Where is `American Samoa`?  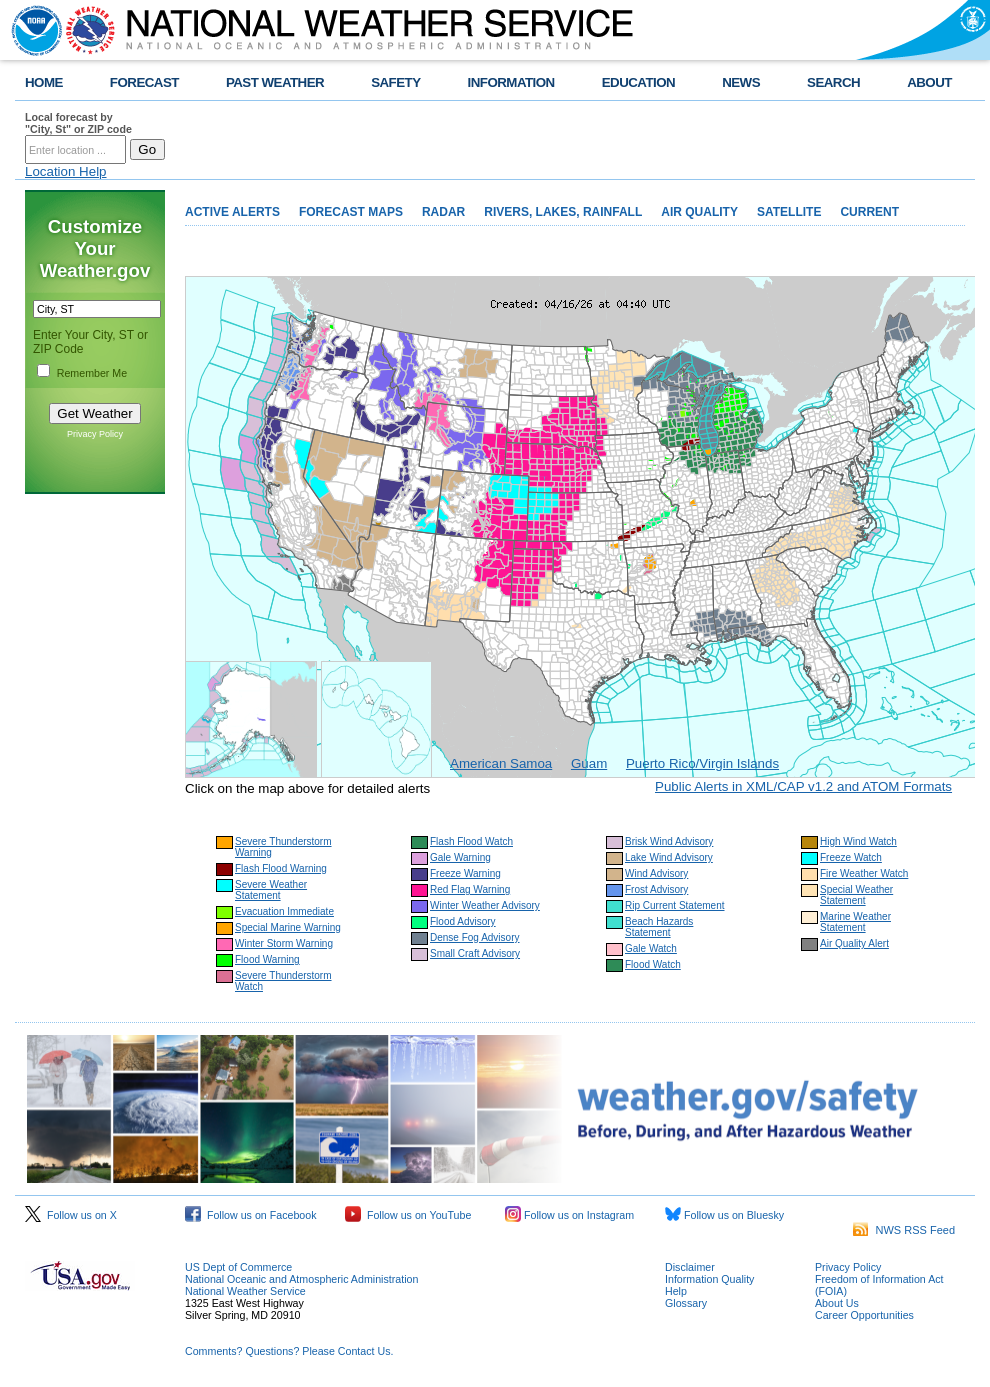 American Samoa is located at coordinates (501, 763).